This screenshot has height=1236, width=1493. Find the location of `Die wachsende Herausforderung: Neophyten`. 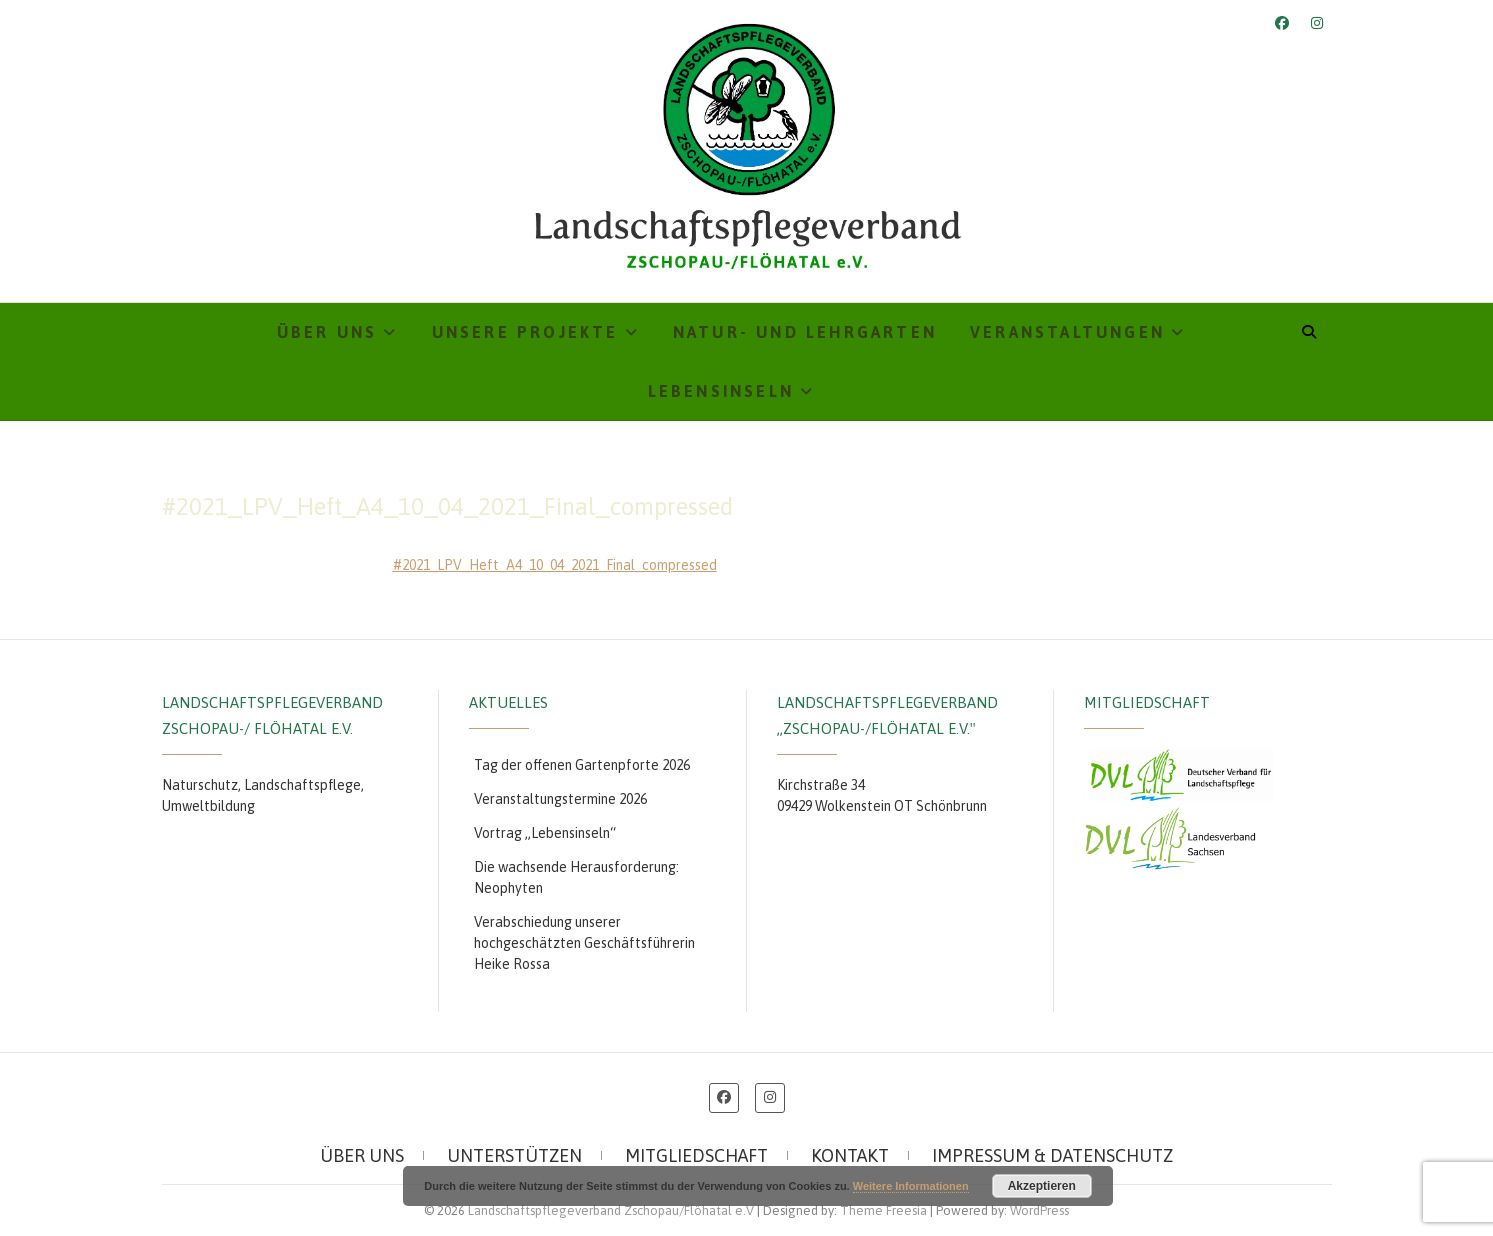

Die wachsende Herausforderung: Neophyten is located at coordinates (576, 877).